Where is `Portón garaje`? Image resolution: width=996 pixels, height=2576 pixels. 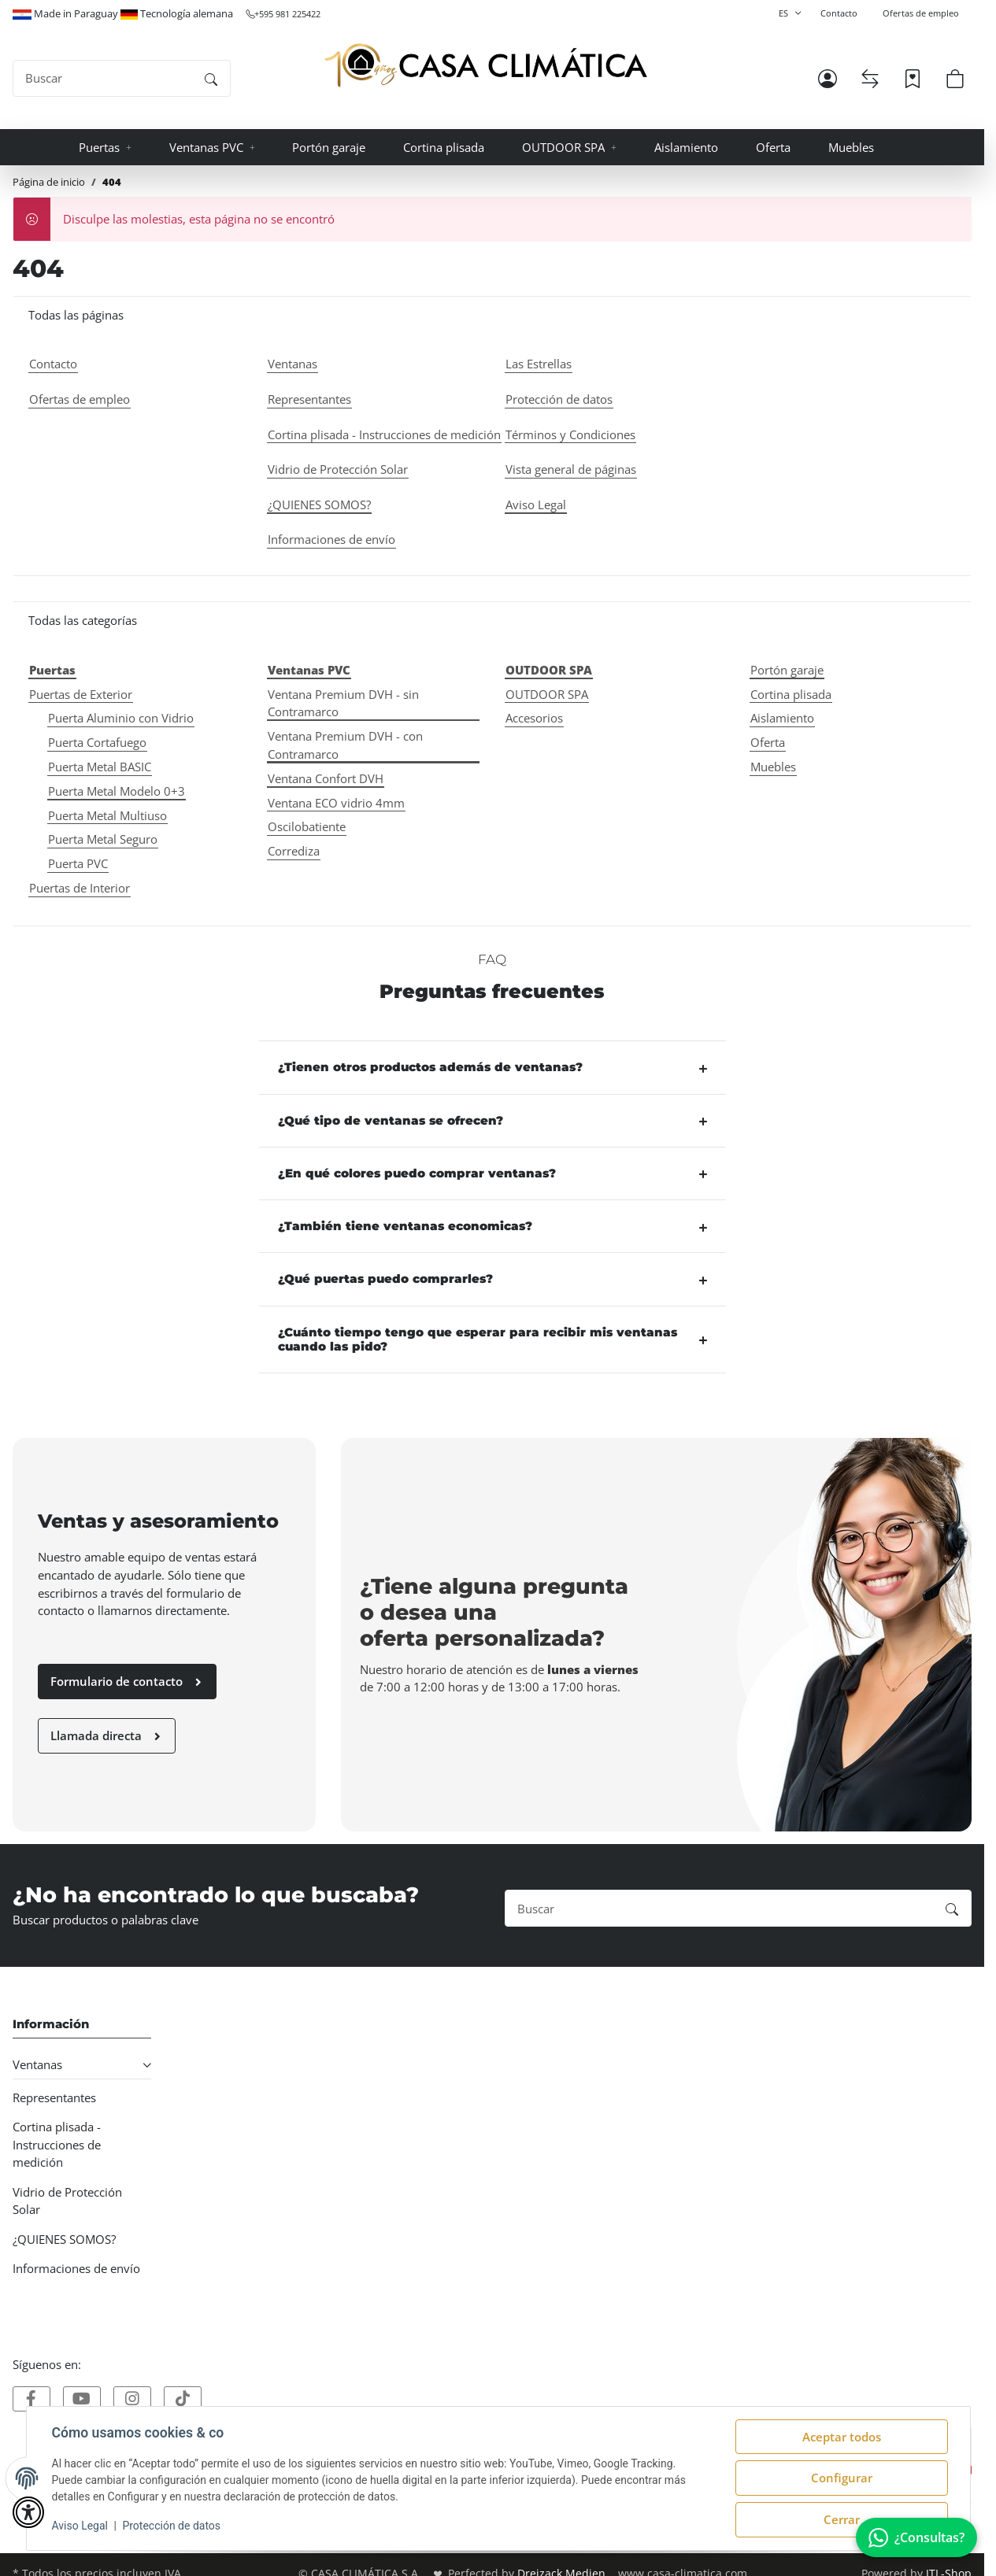 Portón garaje is located at coordinates (787, 670).